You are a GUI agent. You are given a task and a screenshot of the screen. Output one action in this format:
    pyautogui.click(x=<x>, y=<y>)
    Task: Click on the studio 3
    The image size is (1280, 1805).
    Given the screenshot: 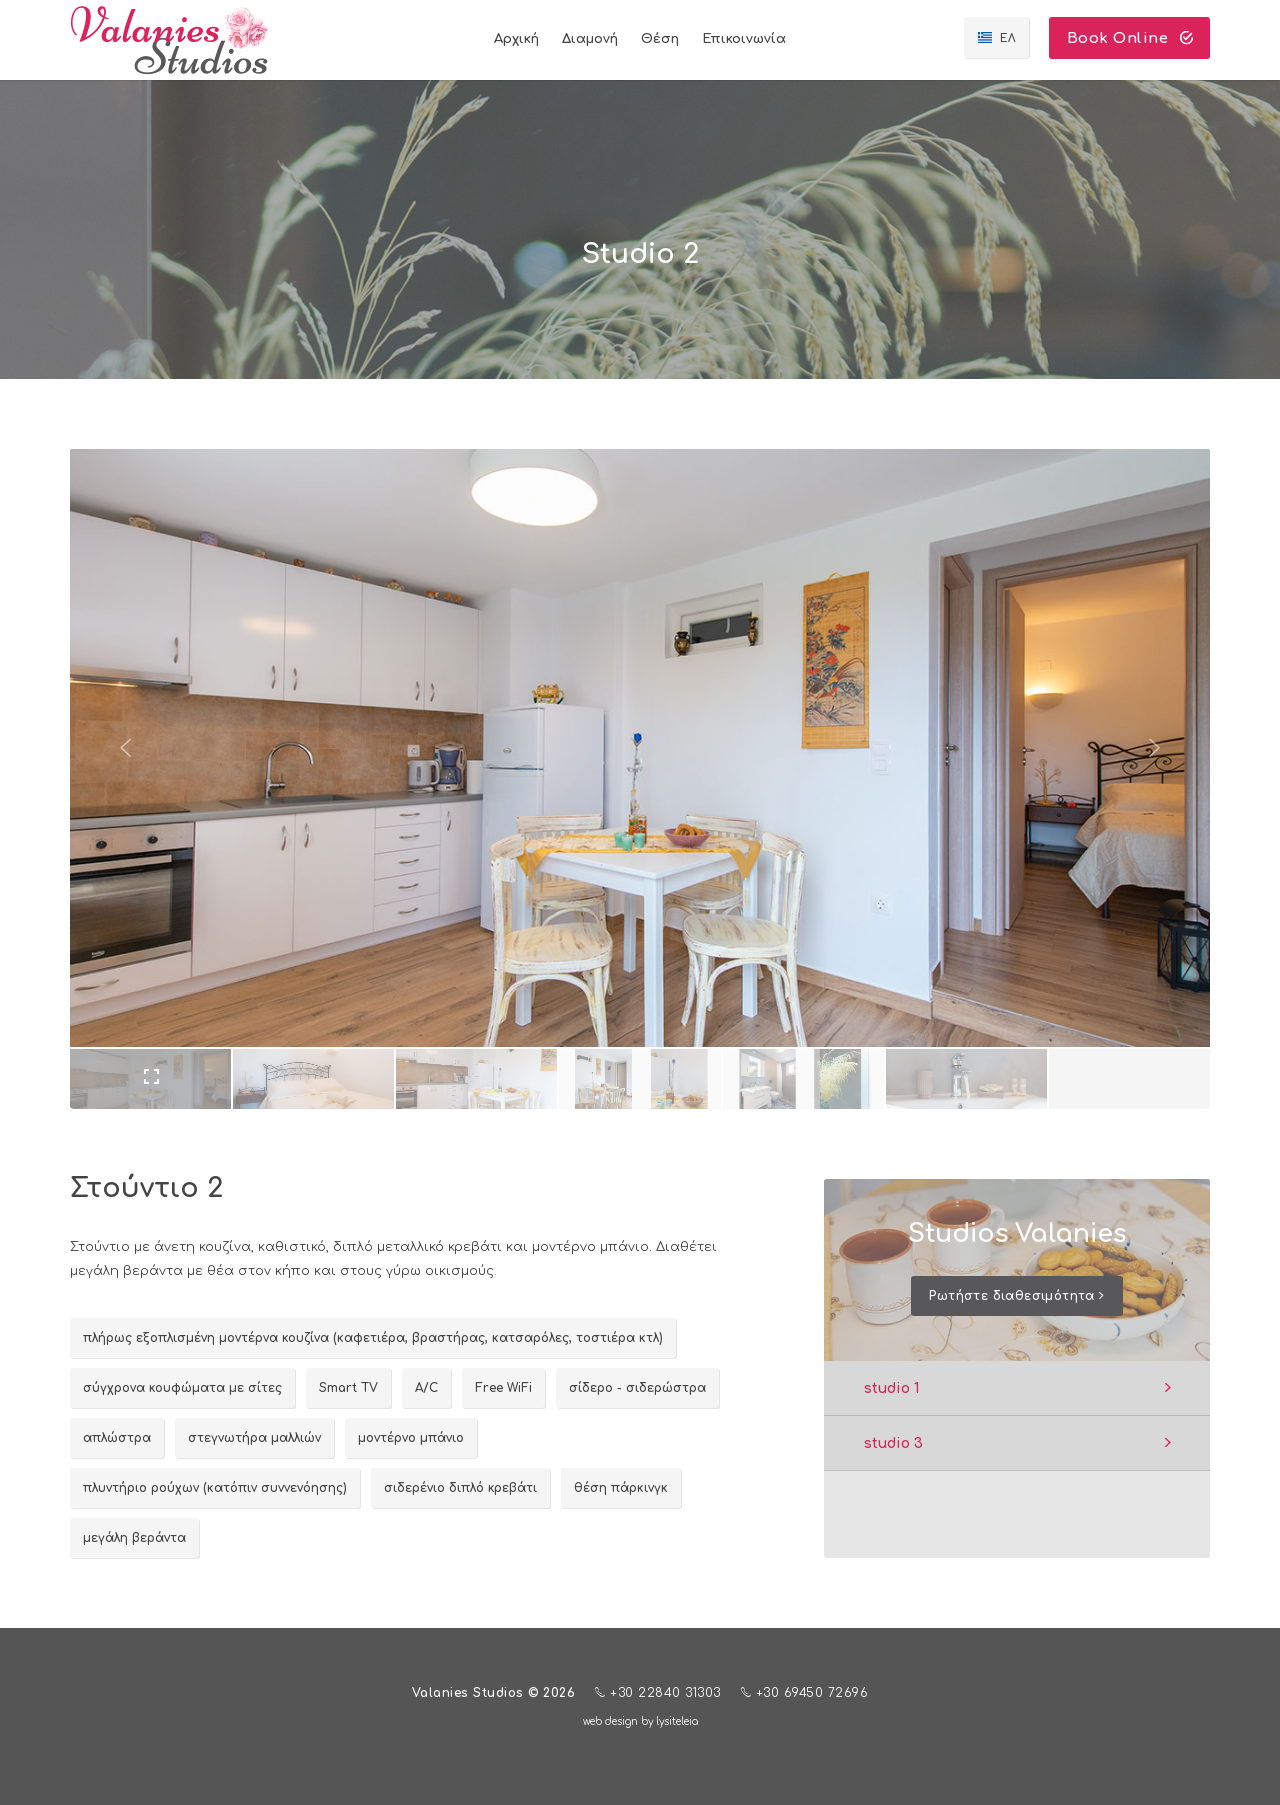 What is the action you would take?
    pyautogui.click(x=893, y=1443)
    